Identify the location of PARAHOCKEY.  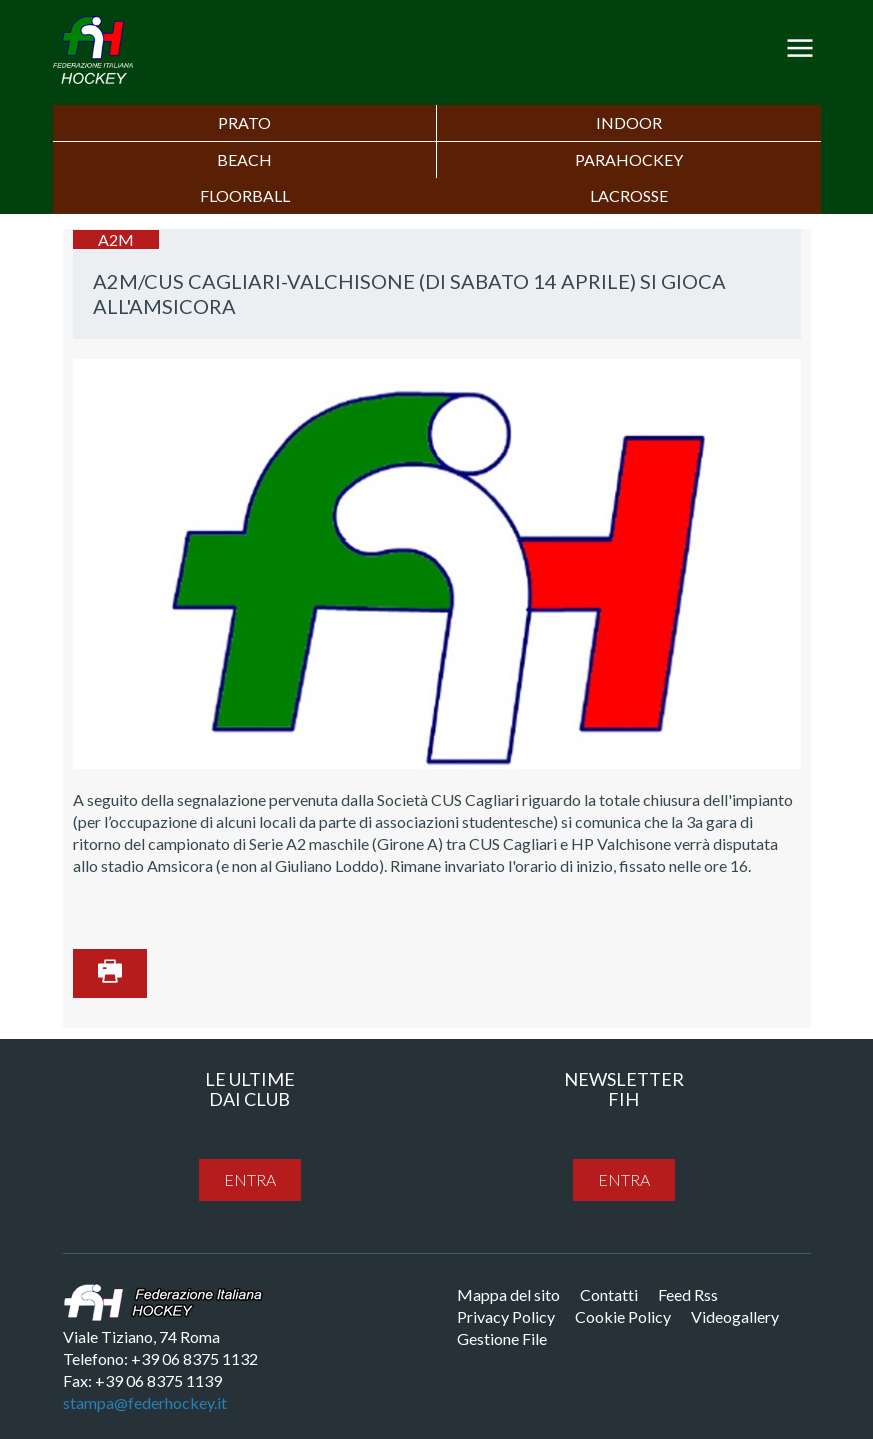
(629, 159).